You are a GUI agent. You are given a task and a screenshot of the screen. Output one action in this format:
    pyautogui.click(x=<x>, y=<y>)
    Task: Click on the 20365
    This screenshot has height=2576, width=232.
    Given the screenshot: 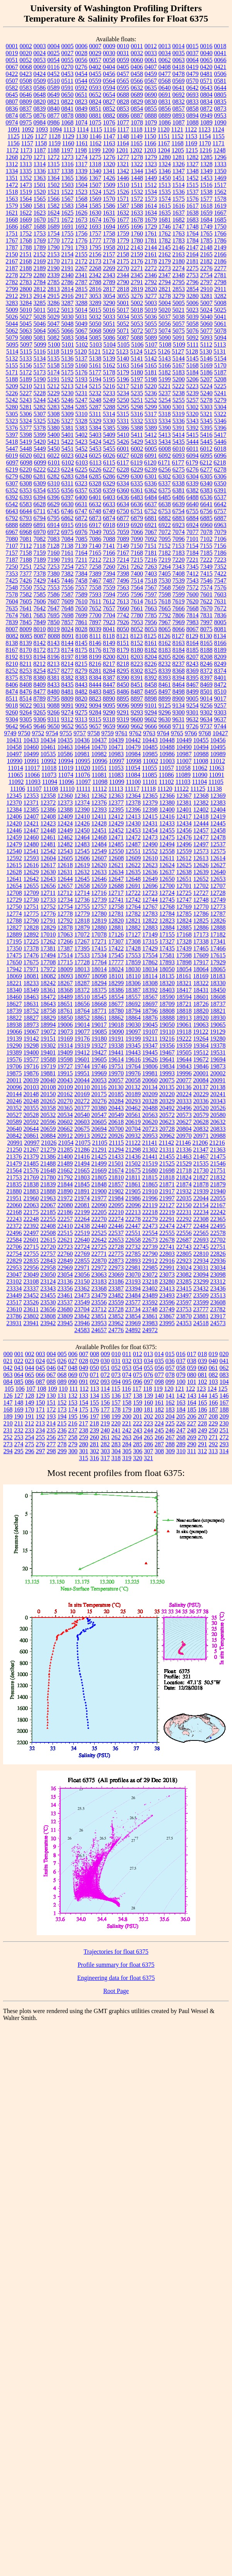 What is the action you would take?
    pyautogui.click(x=65, y=1108)
    